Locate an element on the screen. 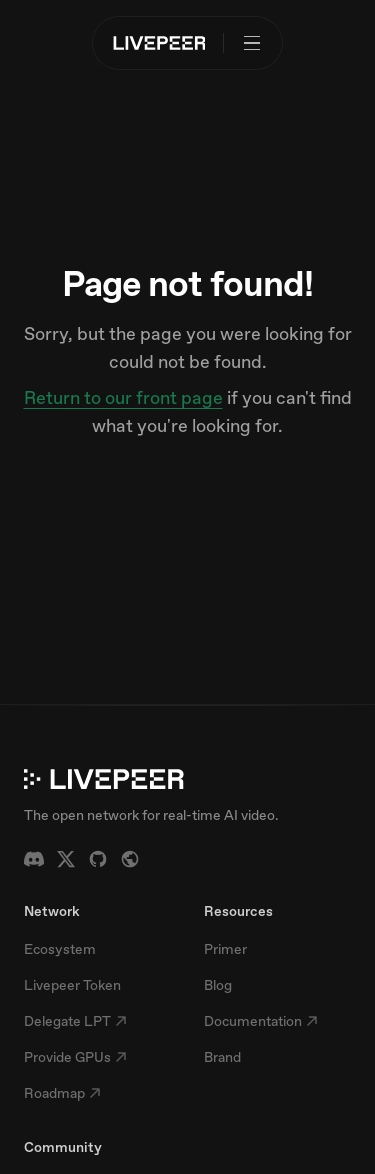 The width and height of the screenshot is (375, 1174). Documentation is located at coordinates (261, 1021).